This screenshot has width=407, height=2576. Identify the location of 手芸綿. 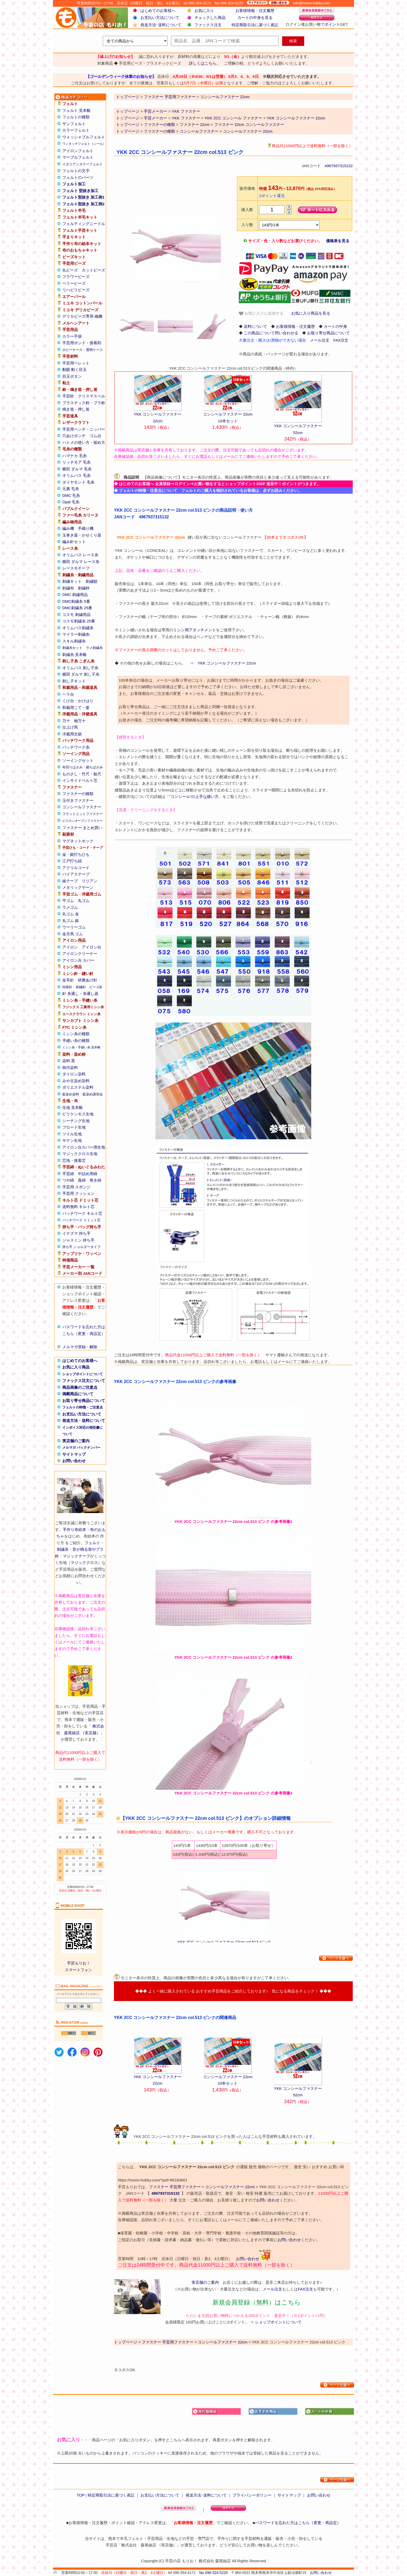
(68, 1173).